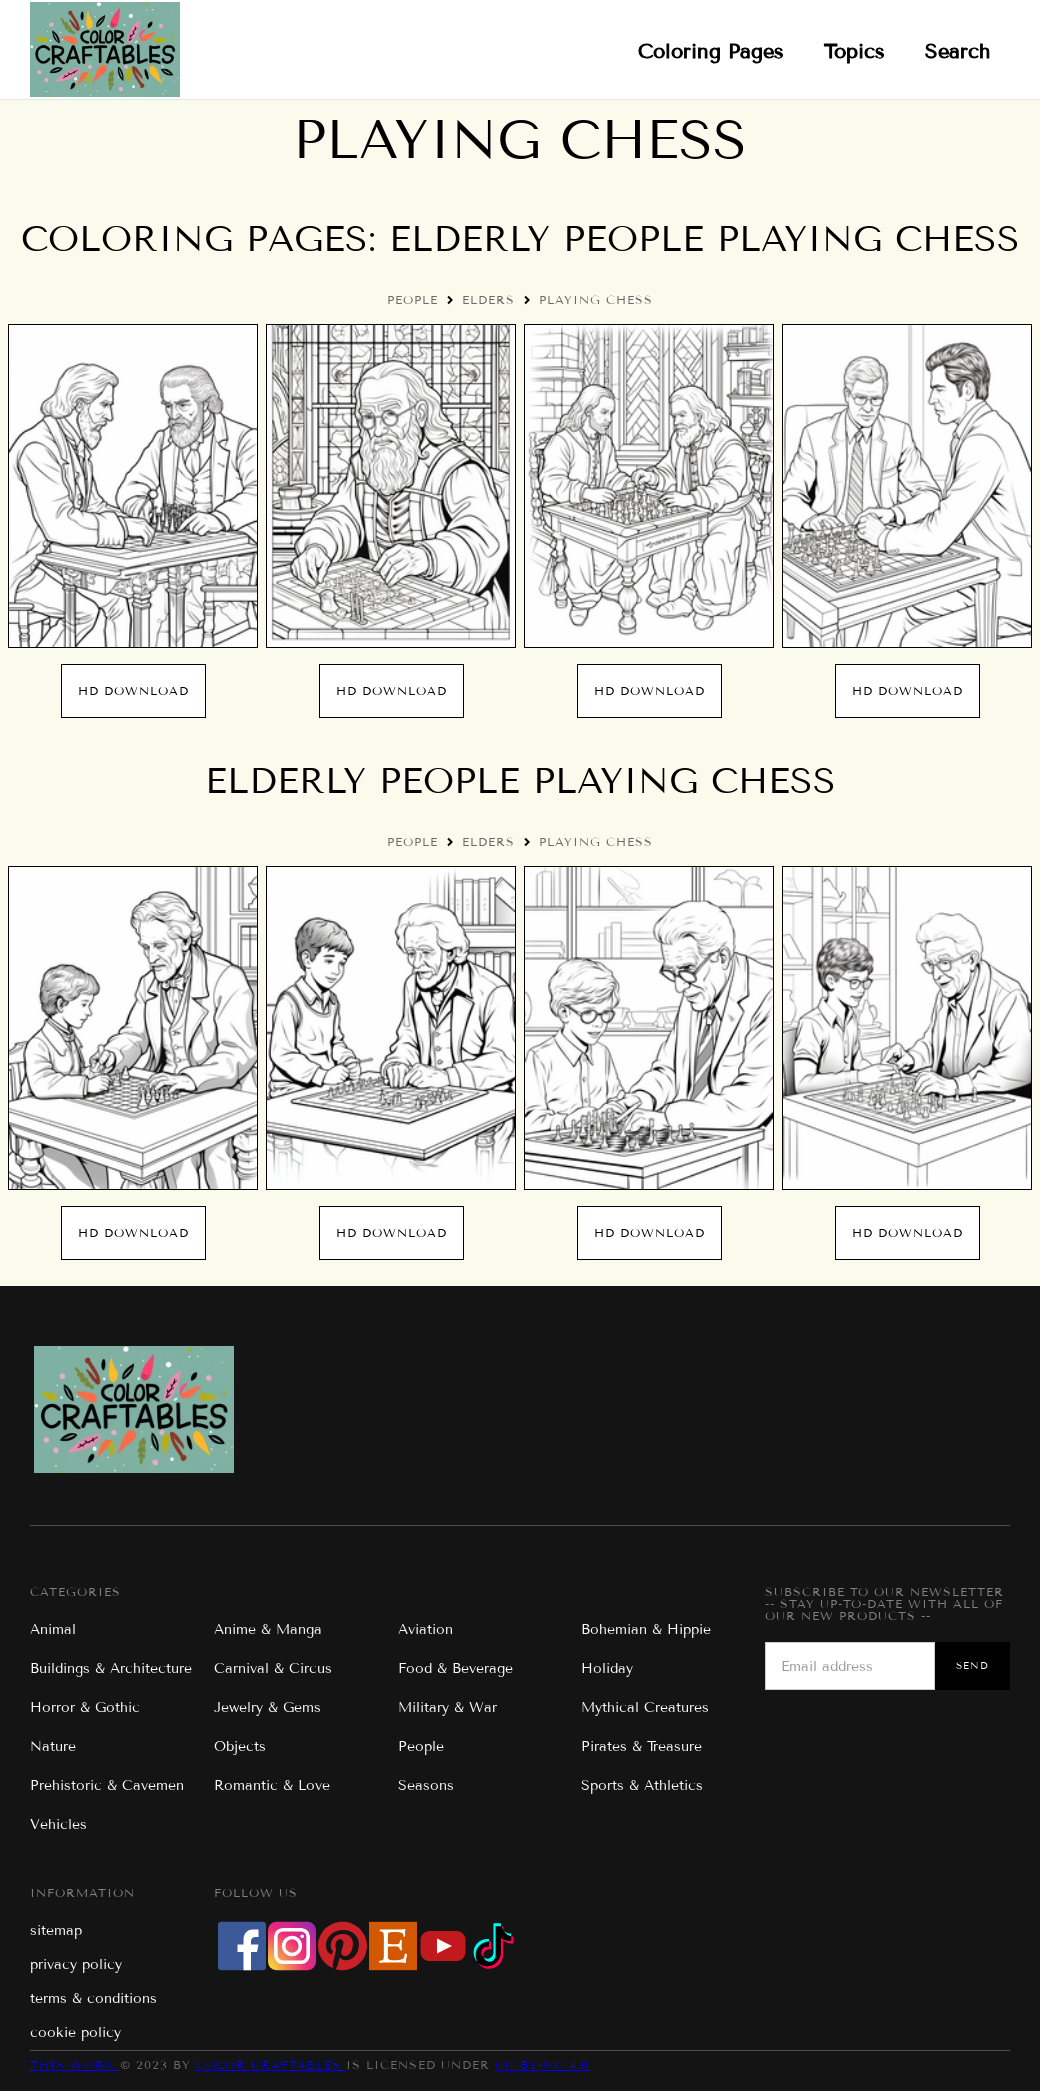  I want to click on Seasons, so click(426, 1785).